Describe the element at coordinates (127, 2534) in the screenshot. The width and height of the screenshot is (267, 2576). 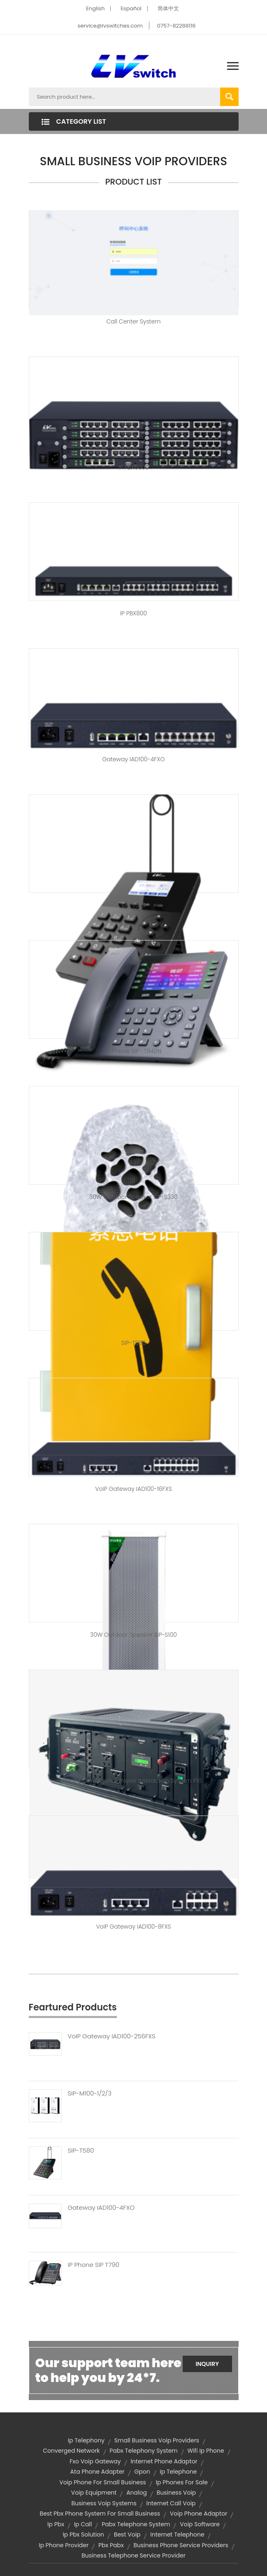
I see `best voip` at that location.